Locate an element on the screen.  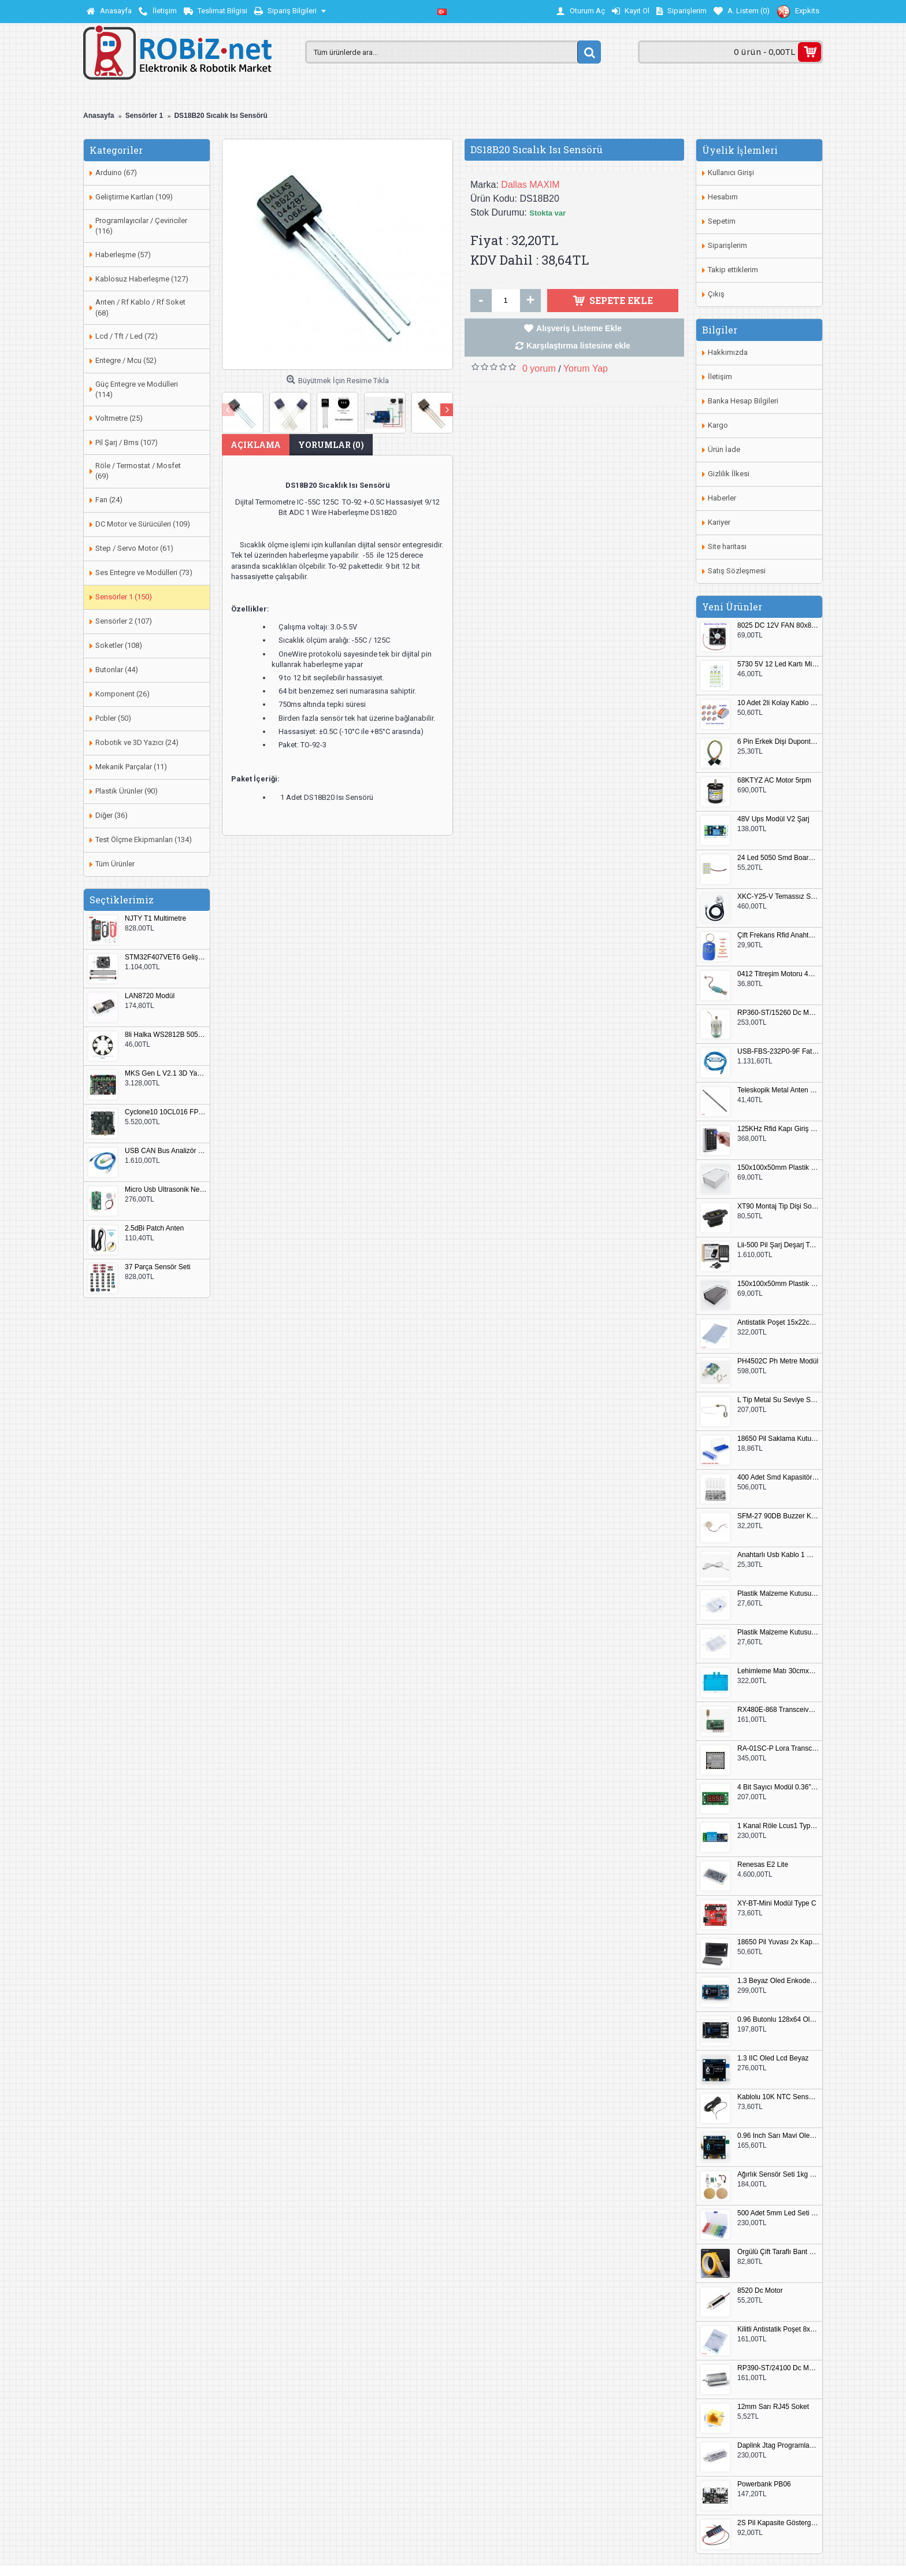
Takip ettiklerim is located at coordinates (733, 269).